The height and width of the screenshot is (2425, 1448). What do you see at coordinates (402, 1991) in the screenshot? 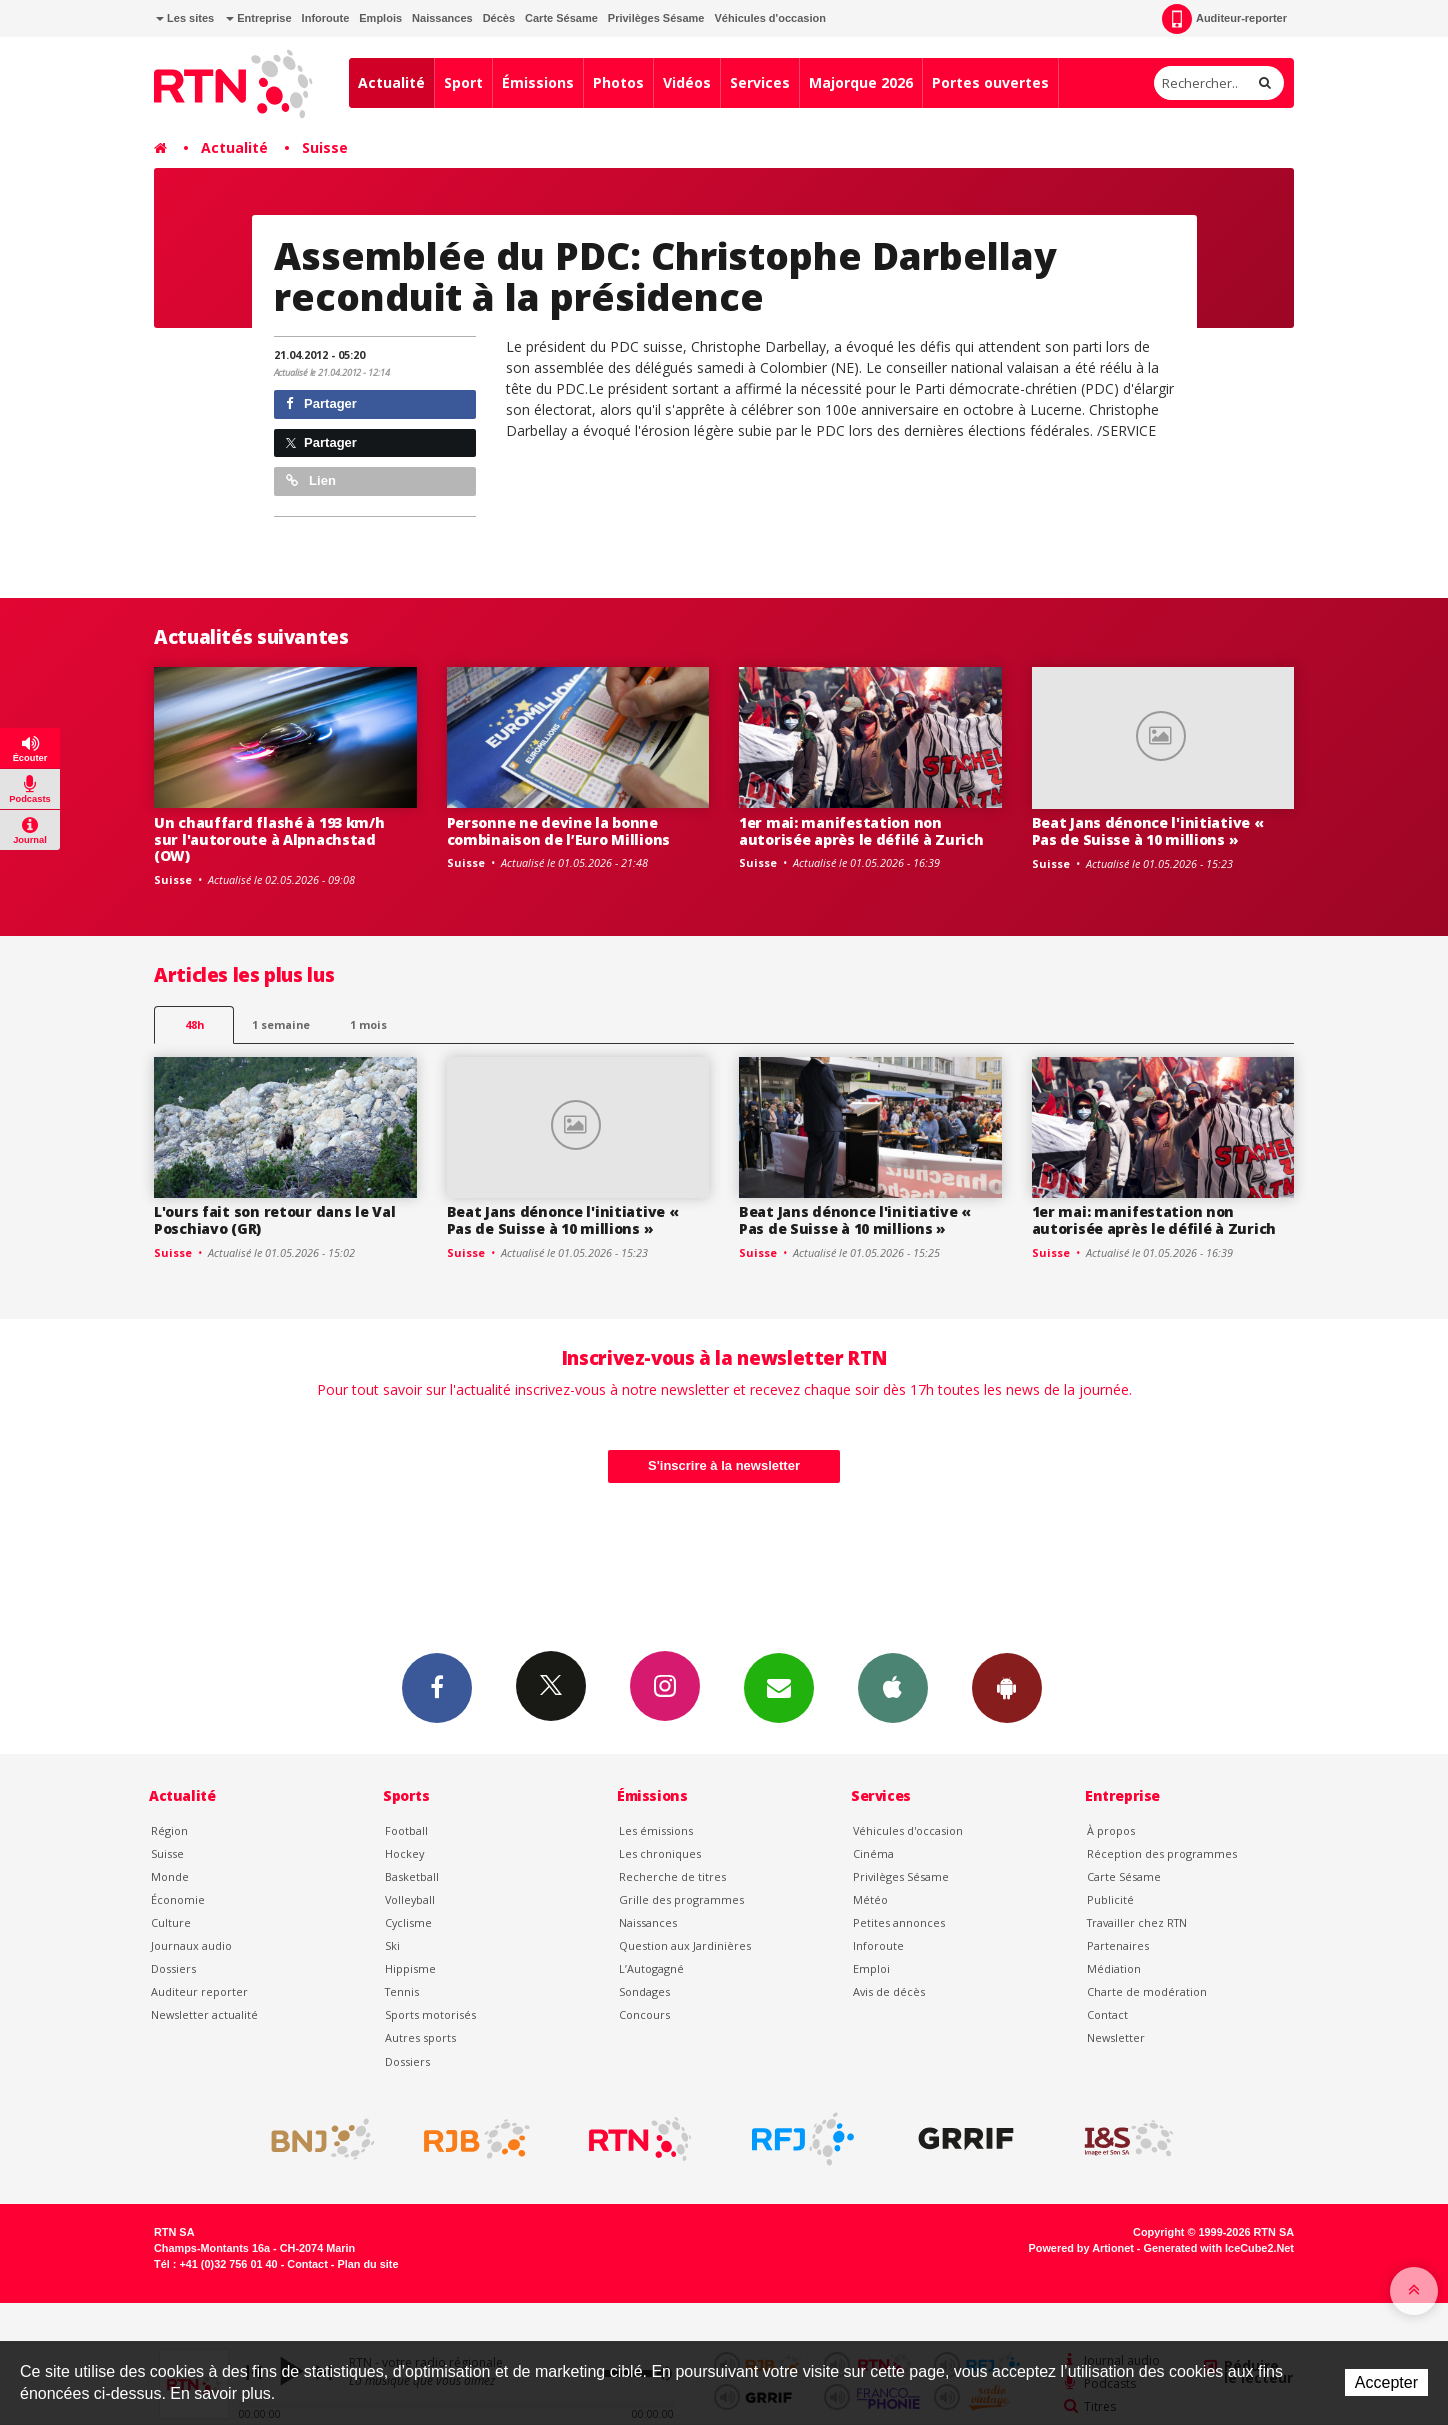
I see `Tennis` at bounding box center [402, 1991].